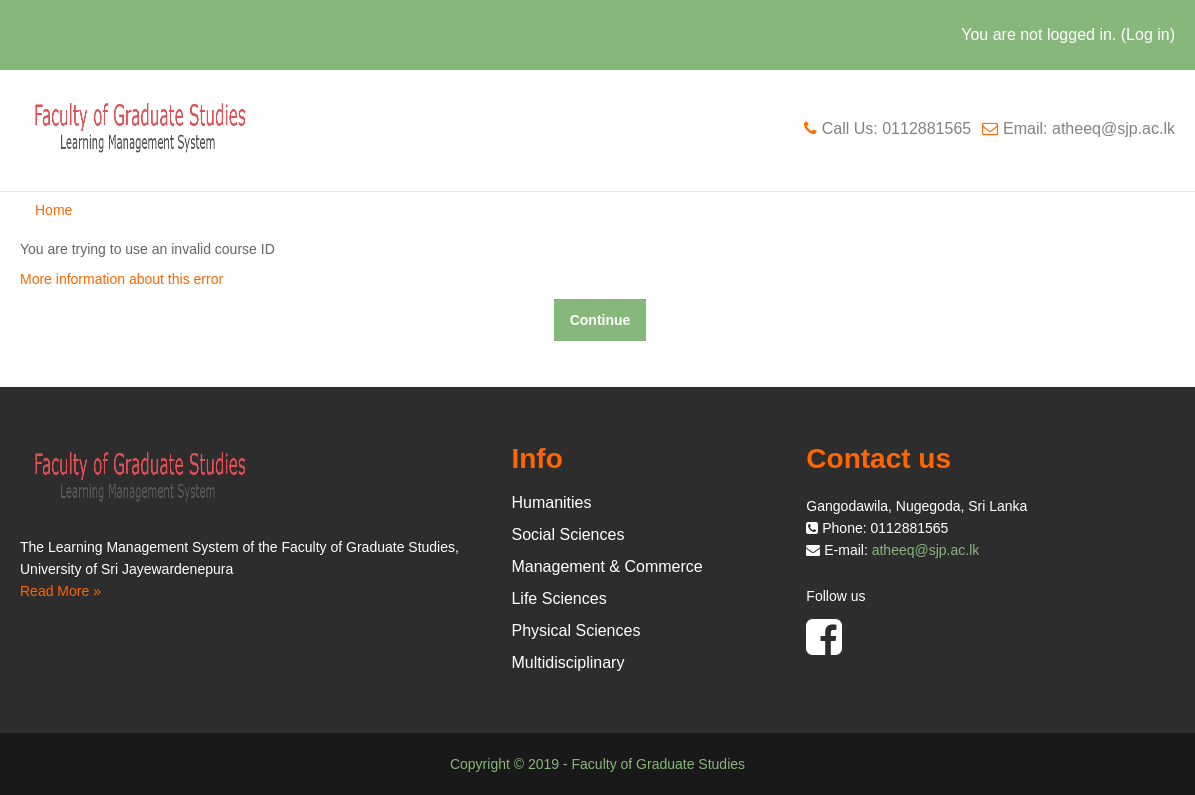 The height and width of the screenshot is (795, 1195). I want to click on Social Sciences, so click(567, 534).